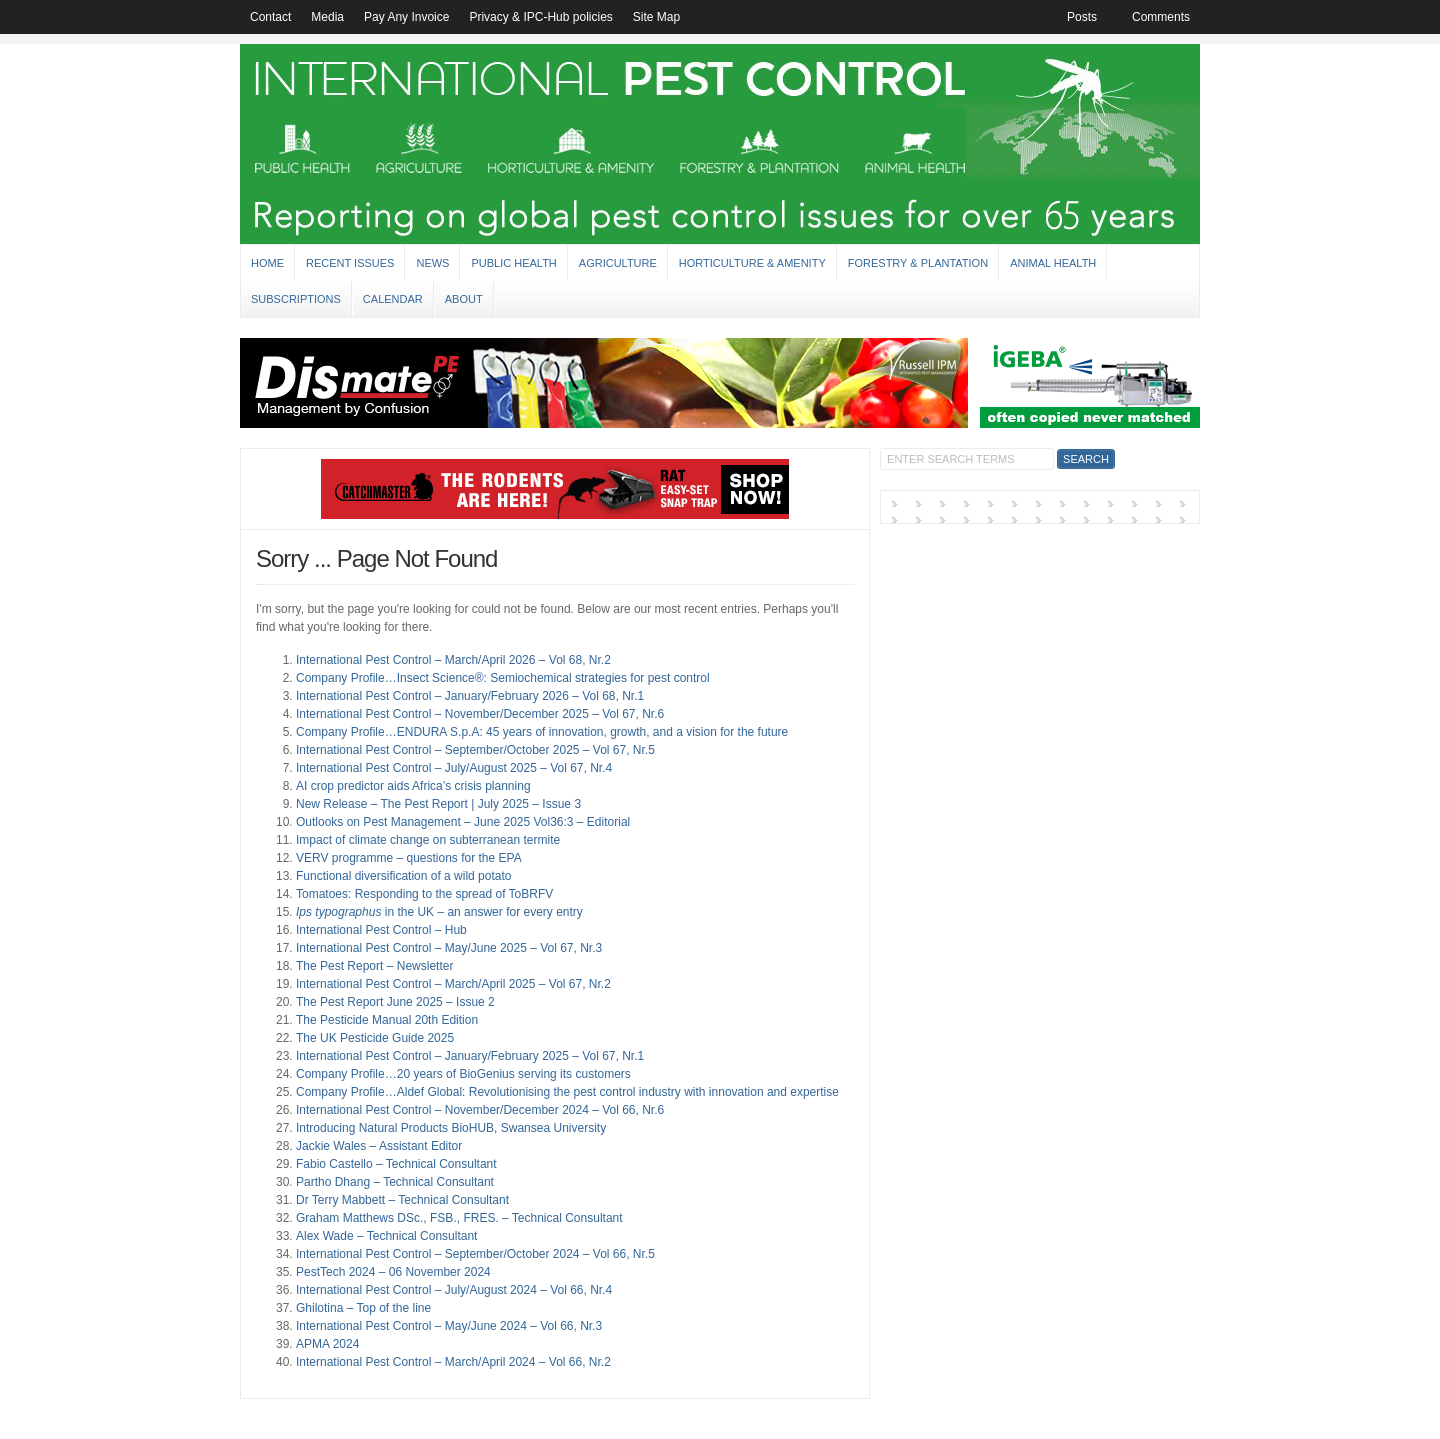  I want to click on Pay Any Invoice, so click(406, 17).